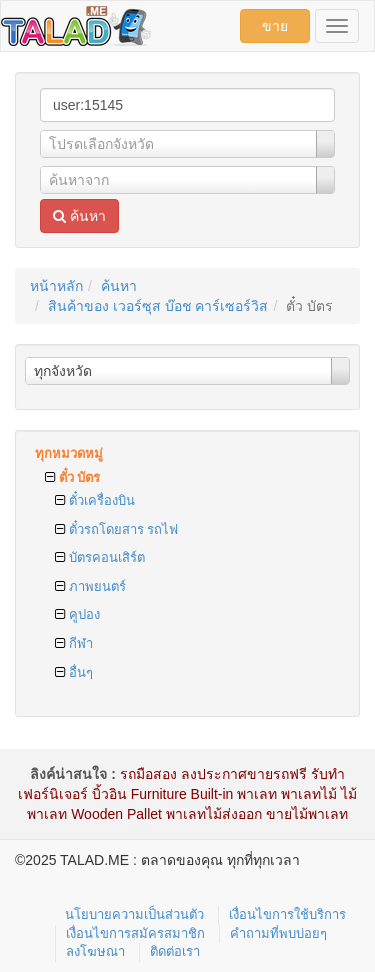 This screenshot has height=972, width=375. What do you see at coordinates (100, 557) in the screenshot?
I see `บัตรคอนเสิร์ต` at bounding box center [100, 557].